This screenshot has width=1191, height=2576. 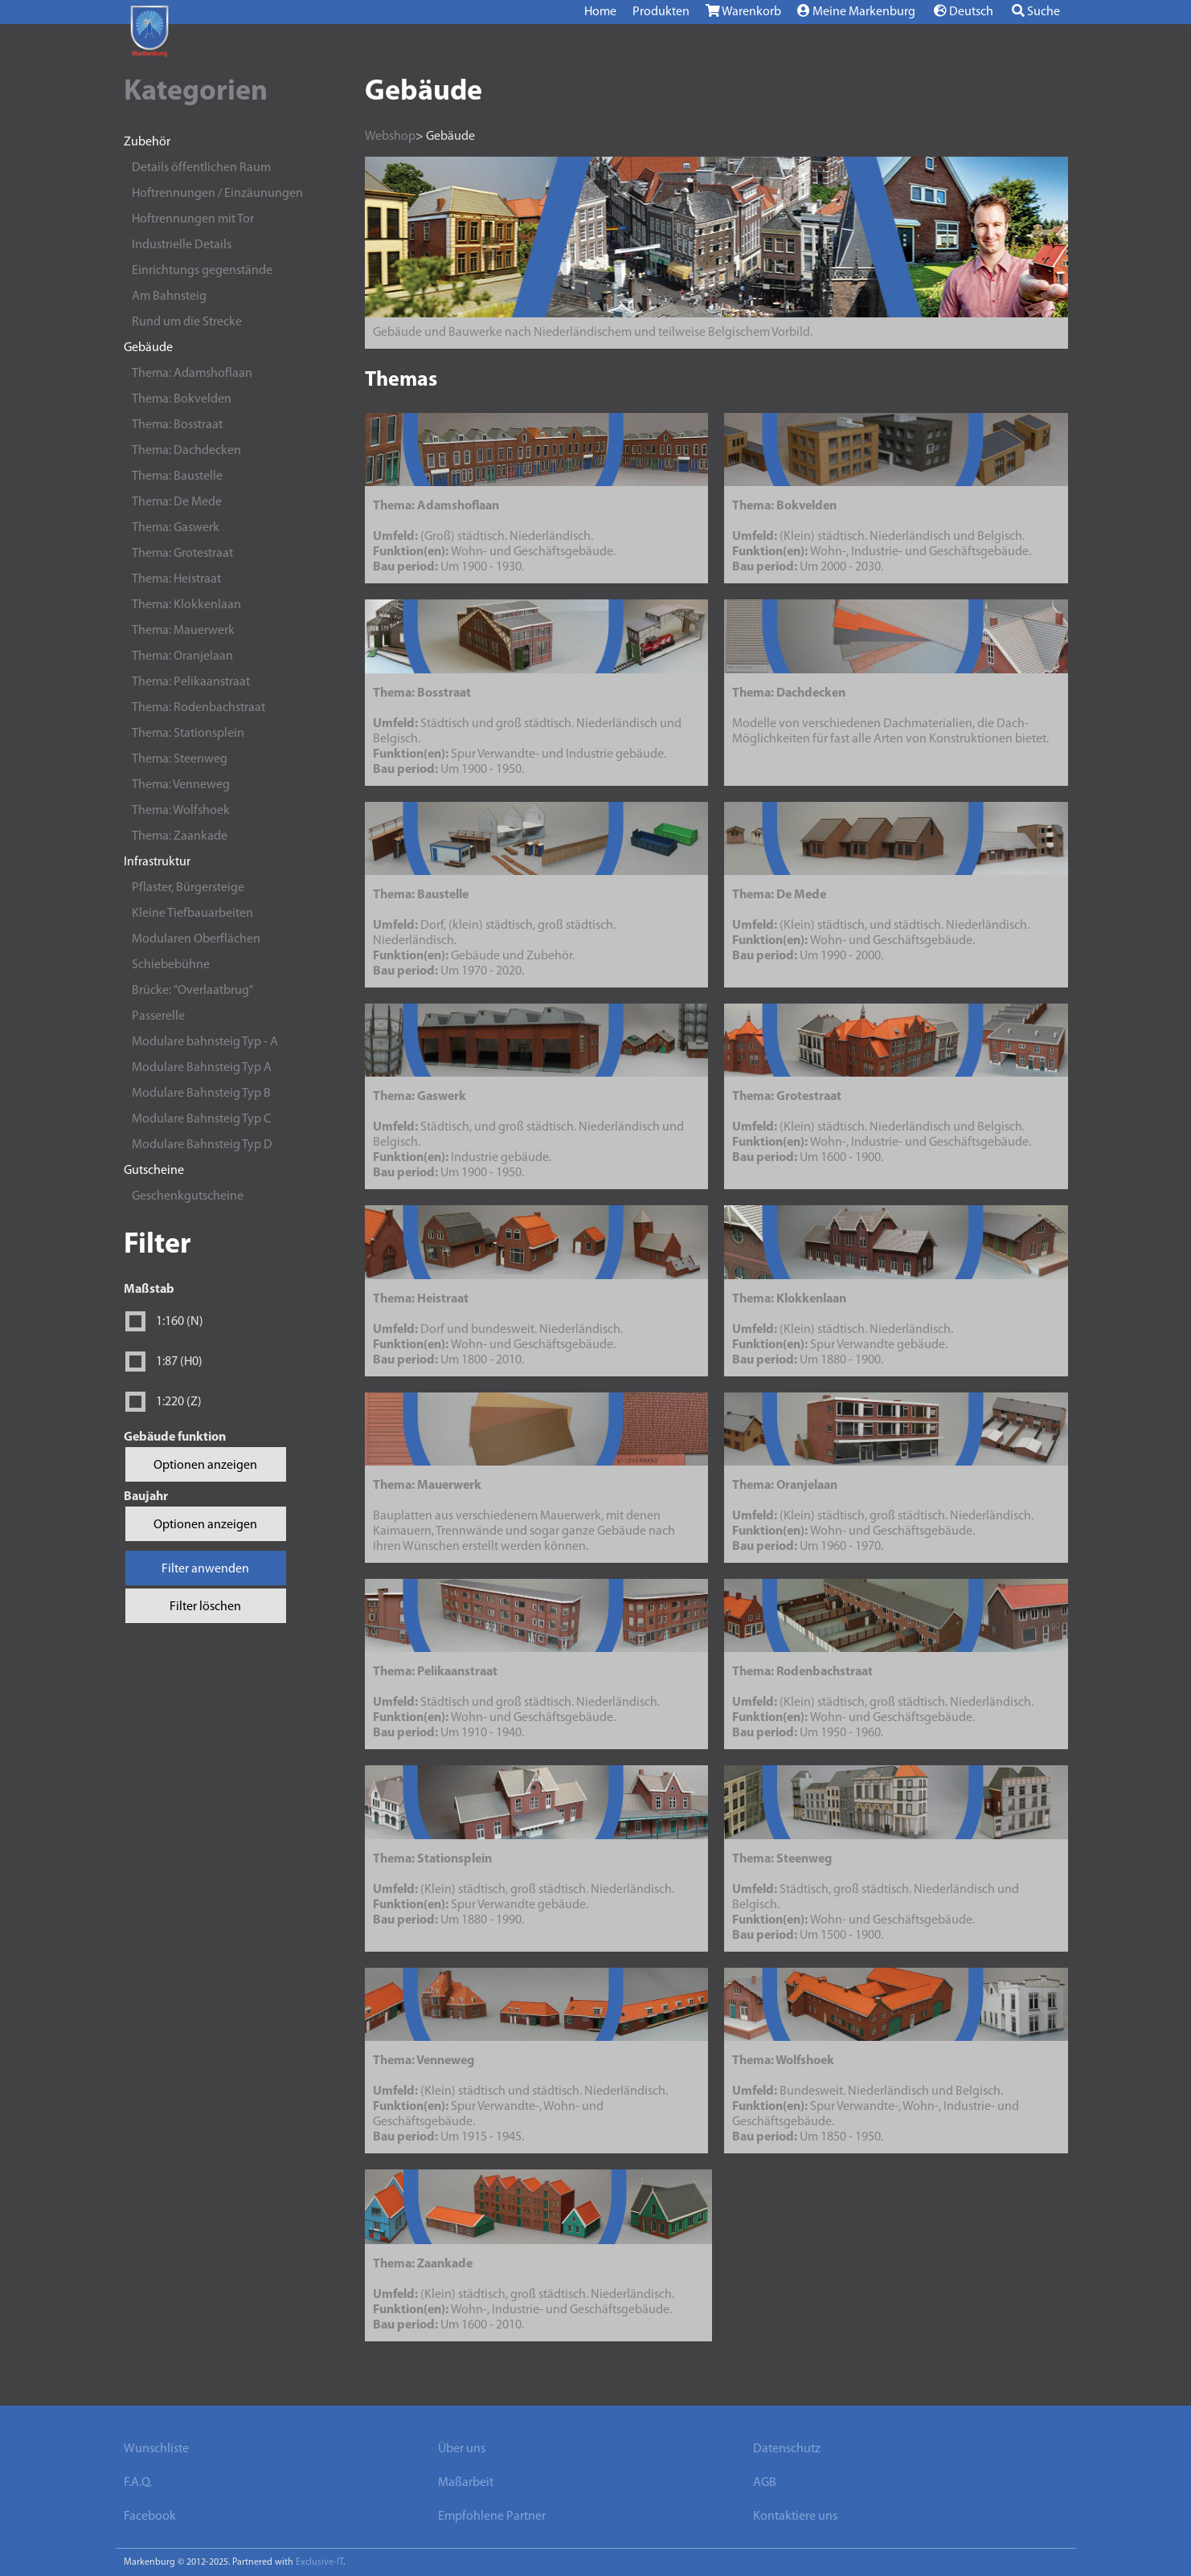 I want to click on Thema: Grotestraat, so click(x=182, y=553).